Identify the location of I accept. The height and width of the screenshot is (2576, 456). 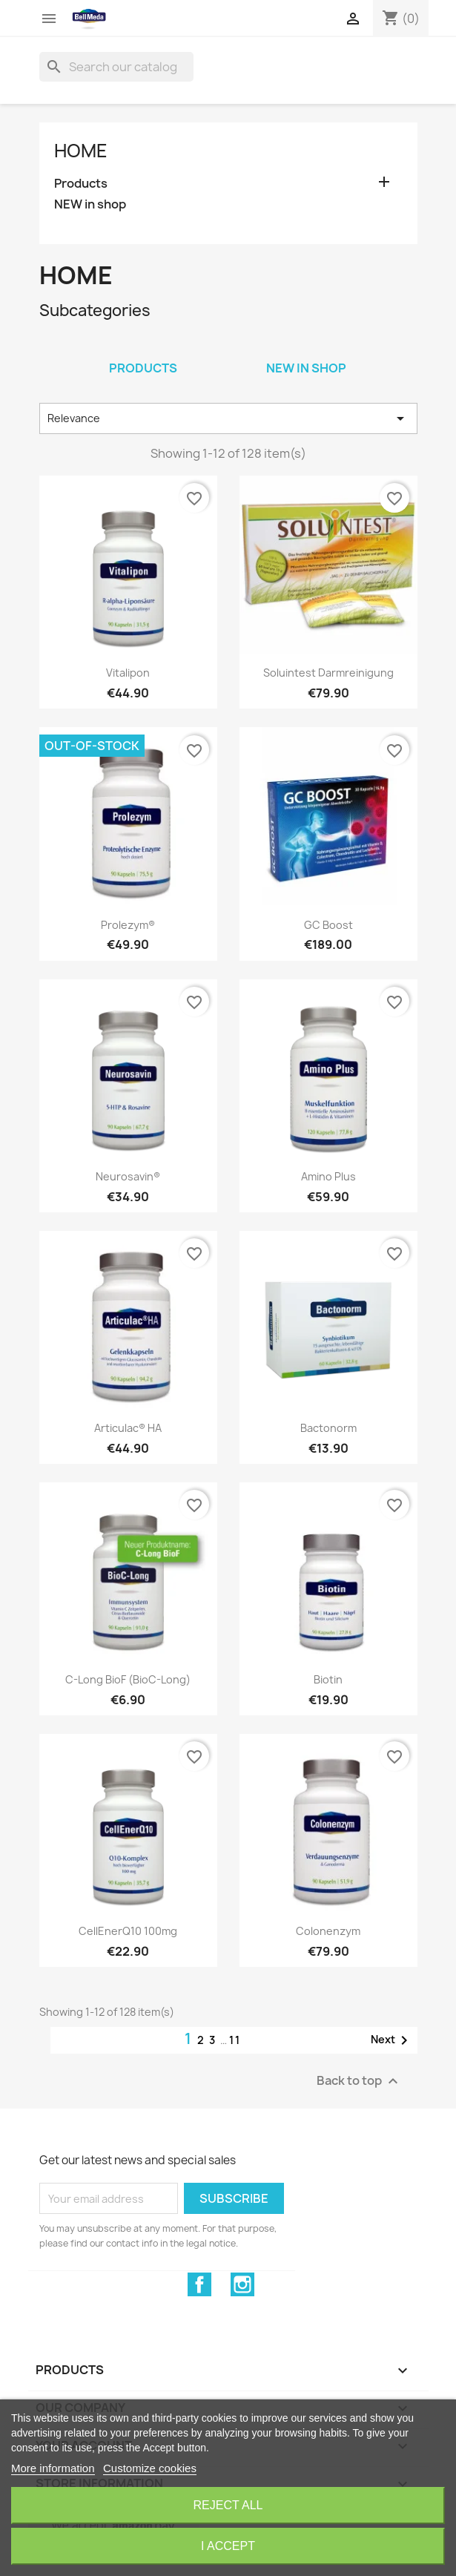
(228, 2546).